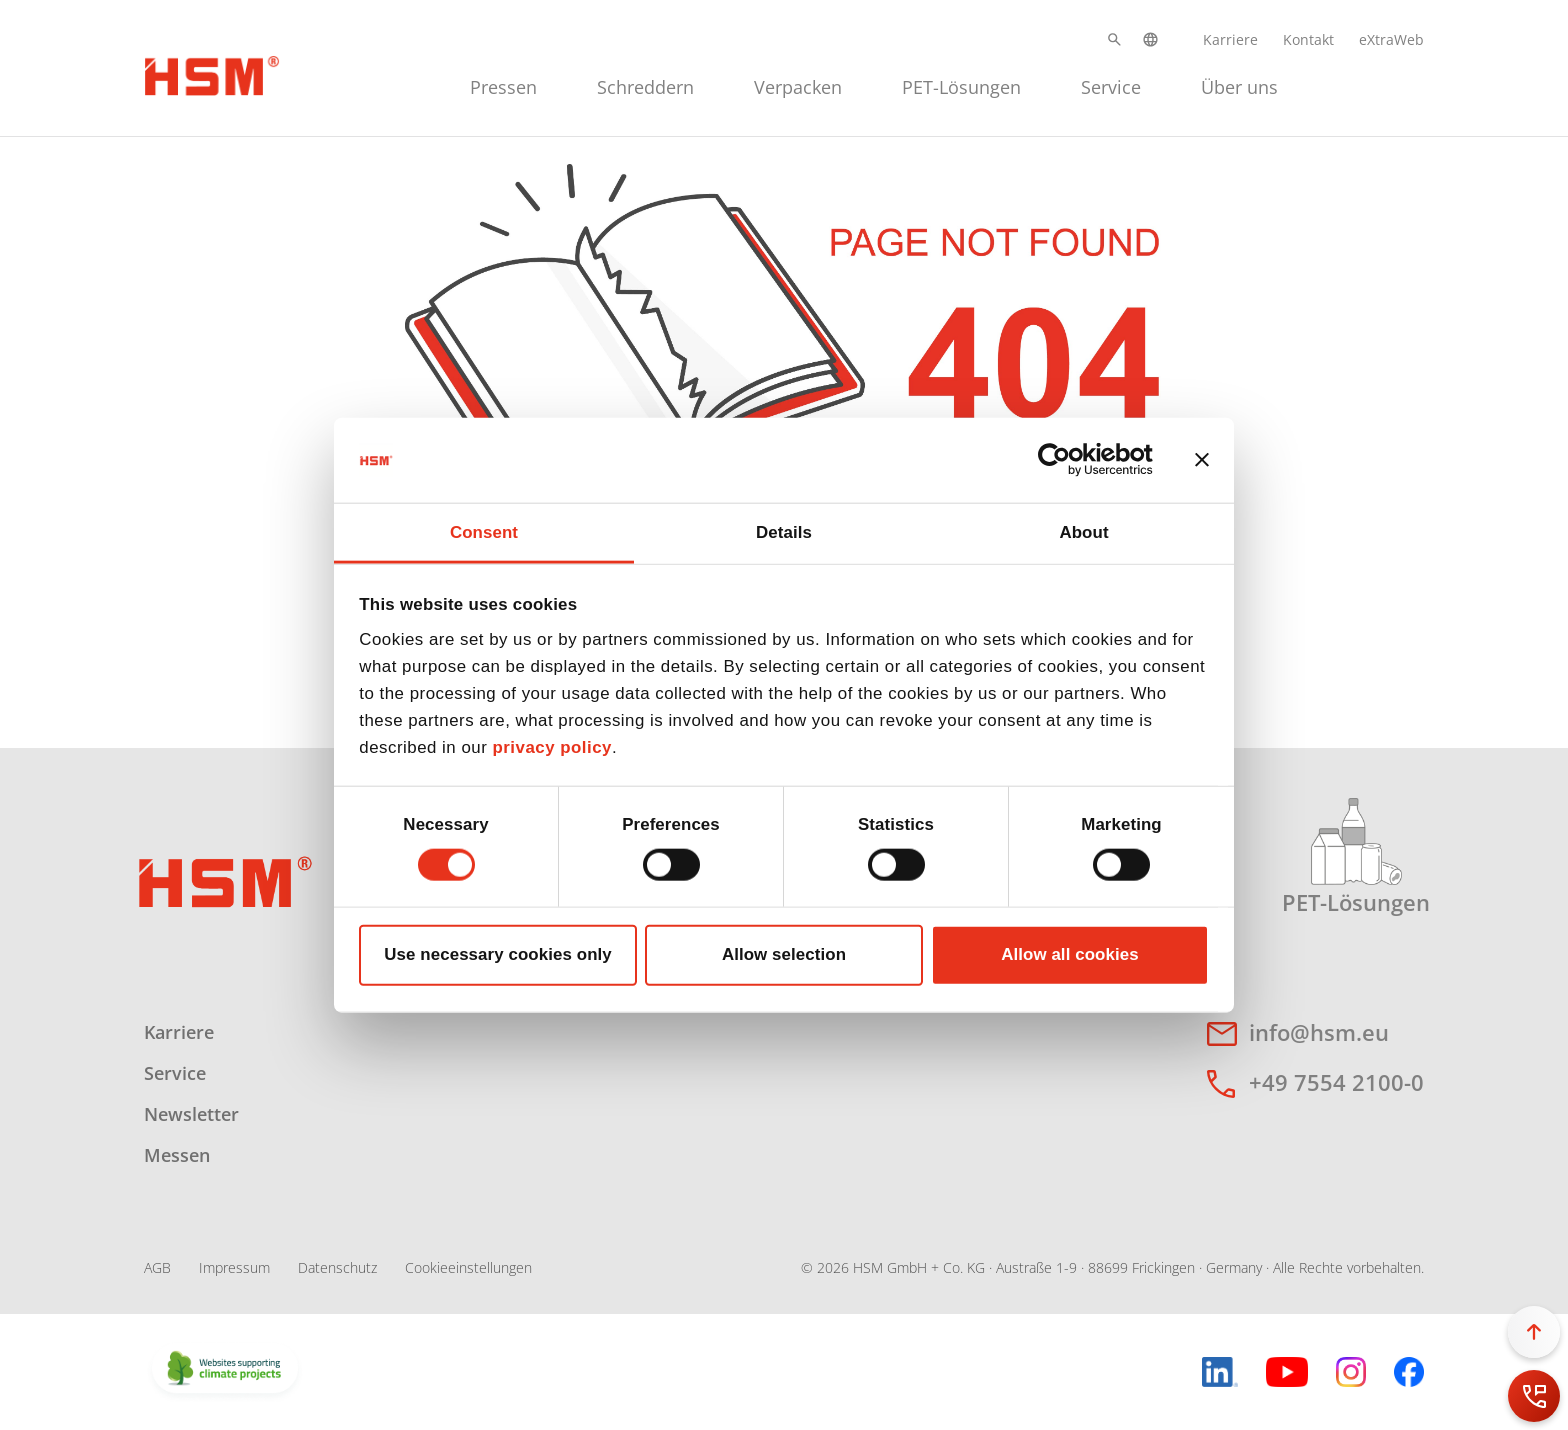 The width and height of the screenshot is (1568, 1430). Describe the element at coordinates (1114, 39) in the screenshot. I see `[button]` at that location.